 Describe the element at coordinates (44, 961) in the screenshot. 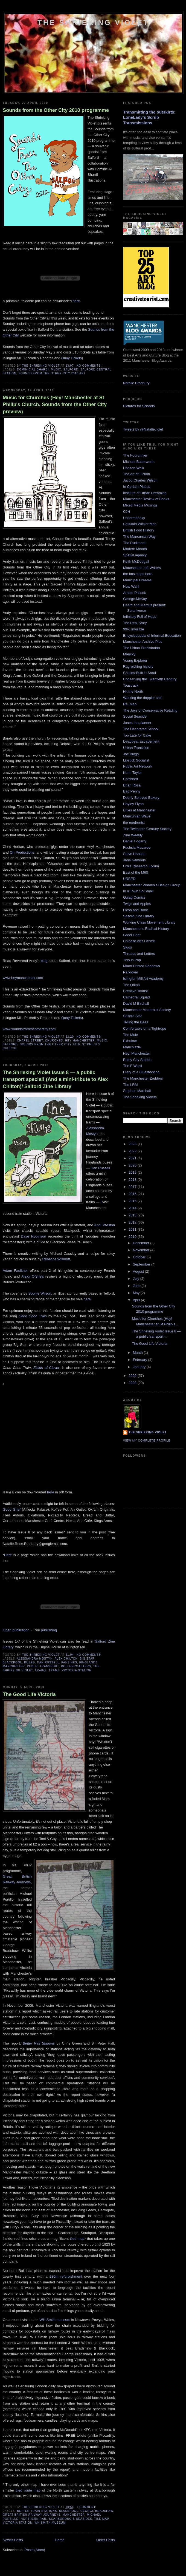

I see `blog` at that location.